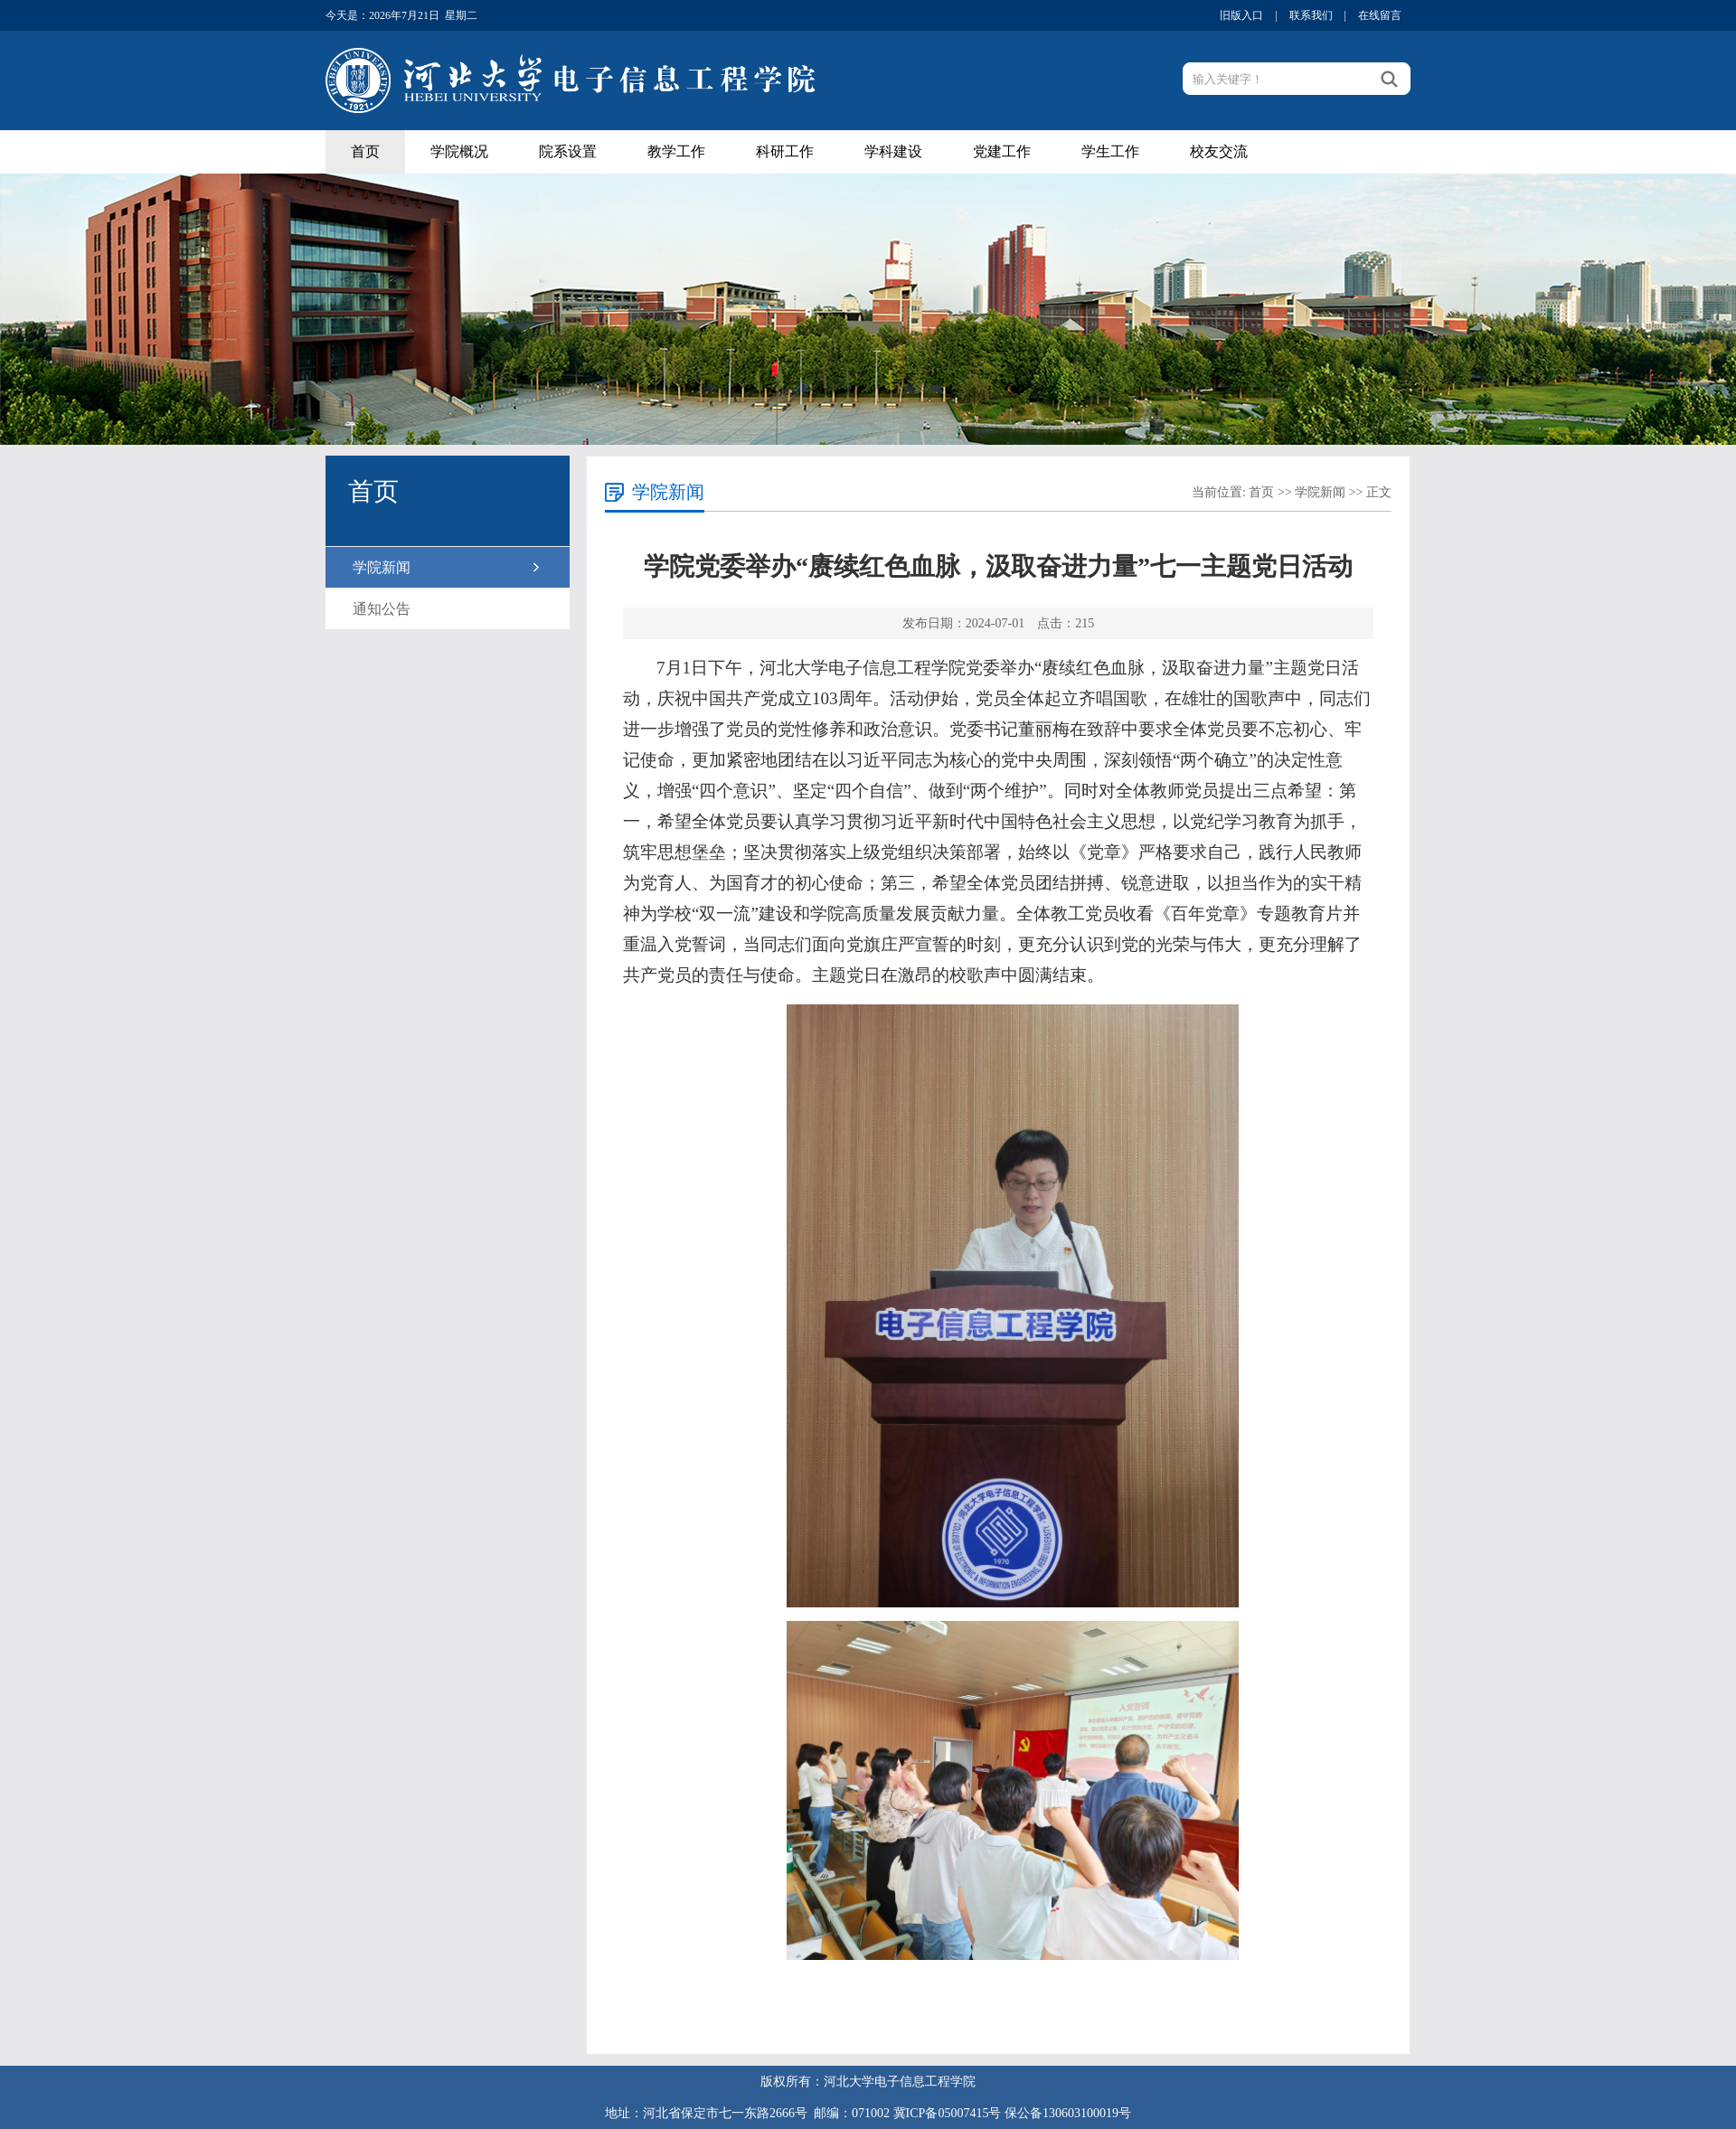  I want to click on 在线留言, so click(1379, 15).